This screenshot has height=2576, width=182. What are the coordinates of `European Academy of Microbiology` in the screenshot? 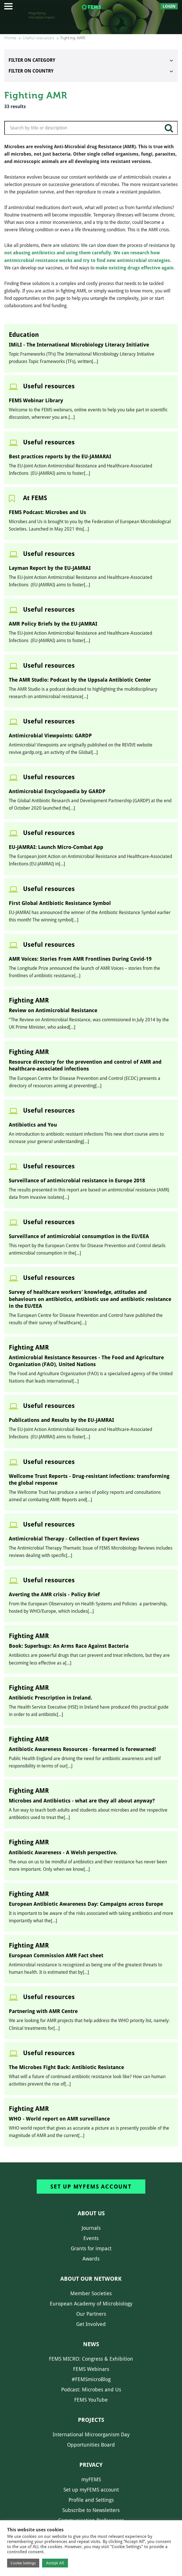 It's located at (91, 2304).